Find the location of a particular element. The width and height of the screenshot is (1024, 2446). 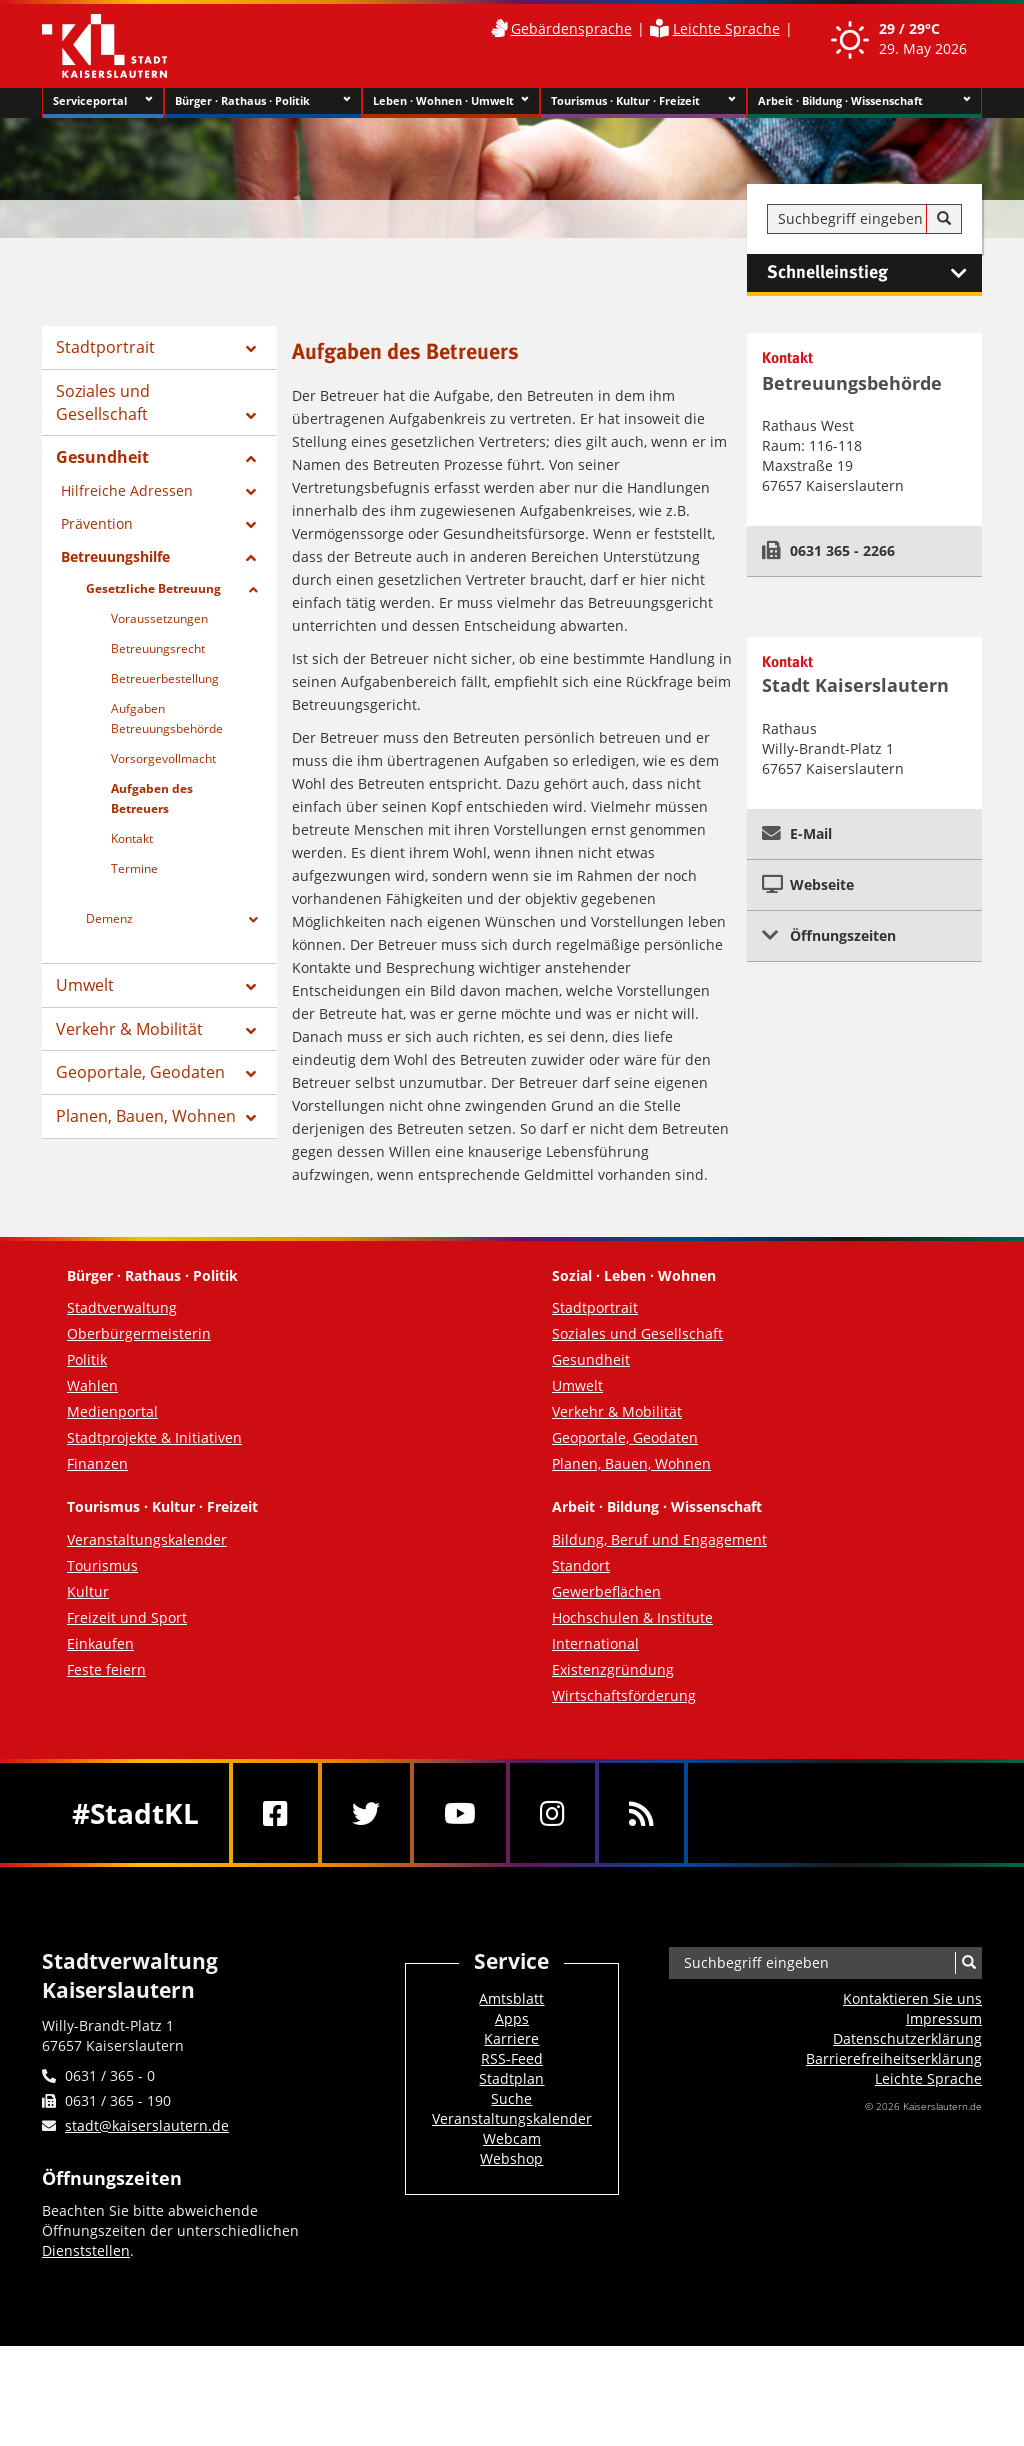

Umwelt is located at coordinates (85, 985).